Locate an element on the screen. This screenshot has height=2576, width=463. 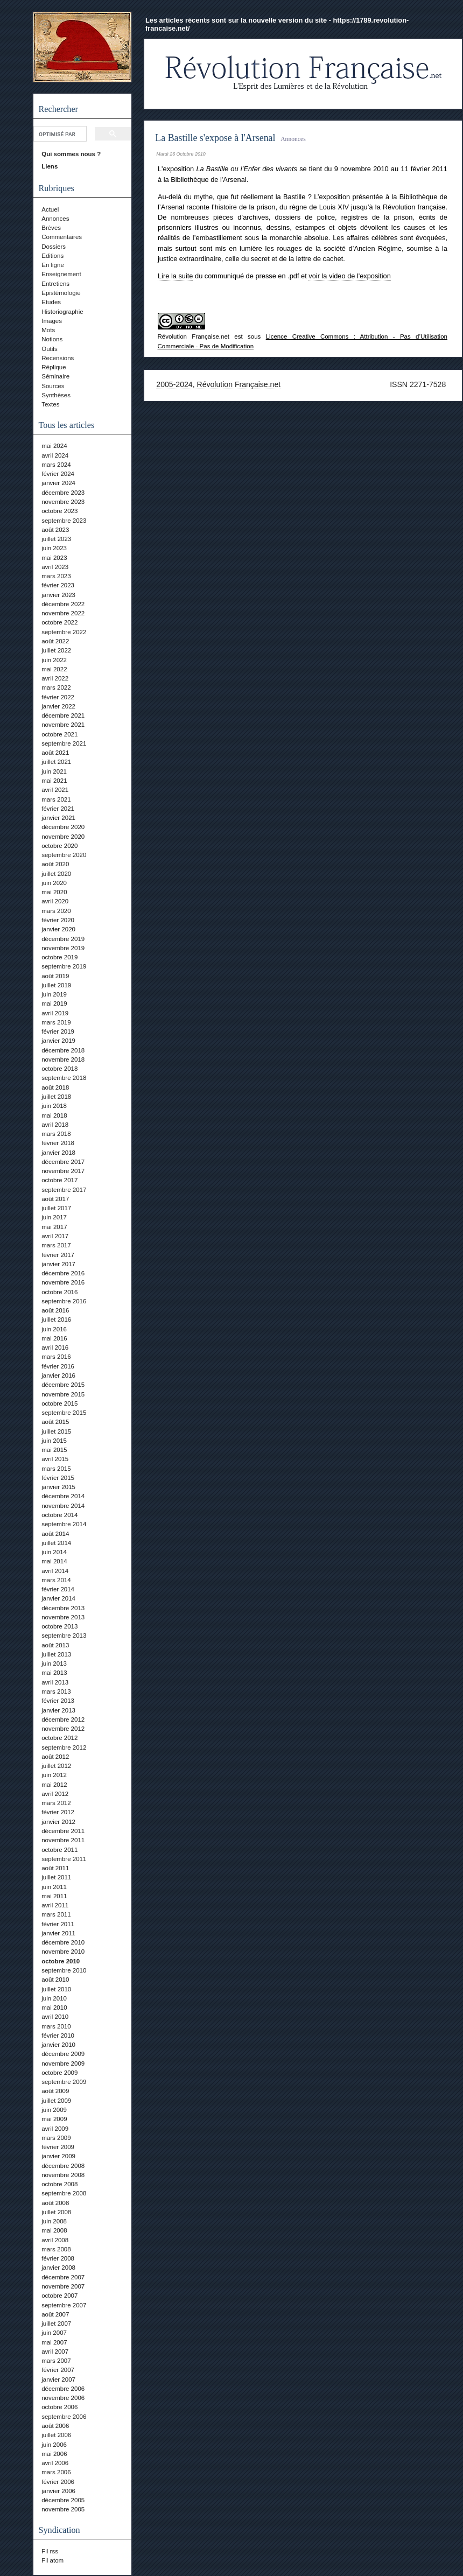
octobre 2019 is located at coordinates (59, 957).